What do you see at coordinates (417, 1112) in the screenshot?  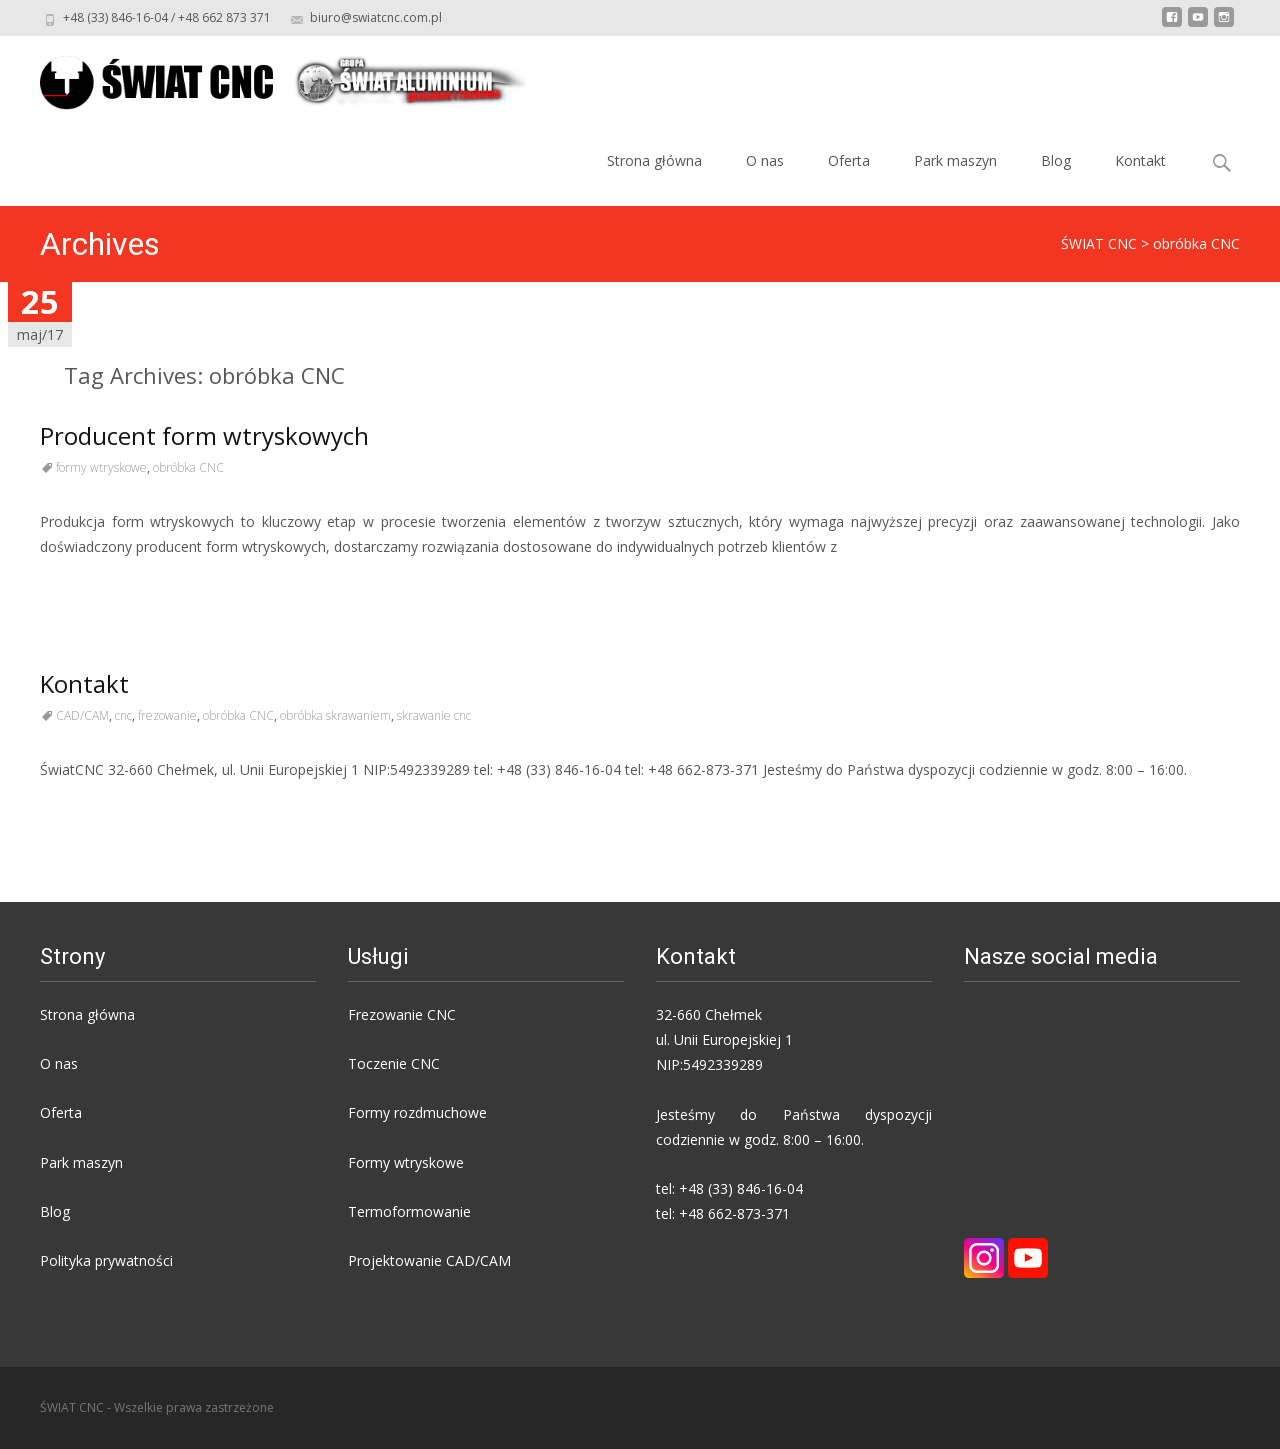 I see `Formy rozdmuchowe` at bounding box center [417, 1112].